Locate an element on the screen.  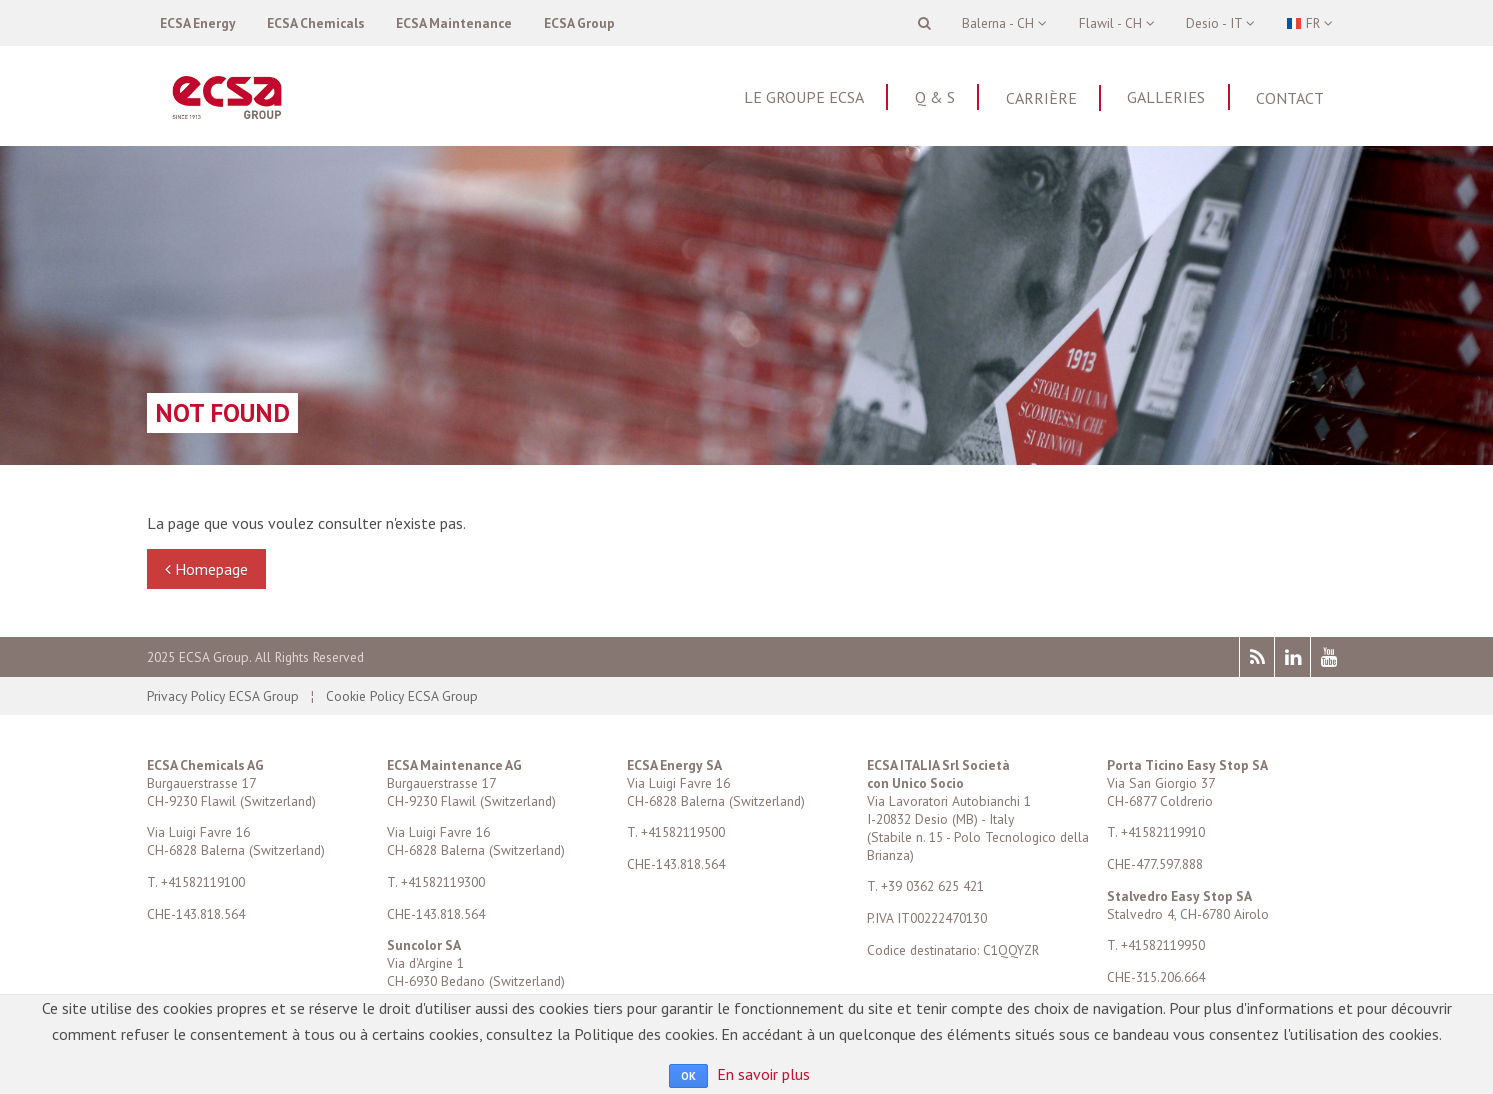
ECSA Energy is located at coordinates (198, 23).